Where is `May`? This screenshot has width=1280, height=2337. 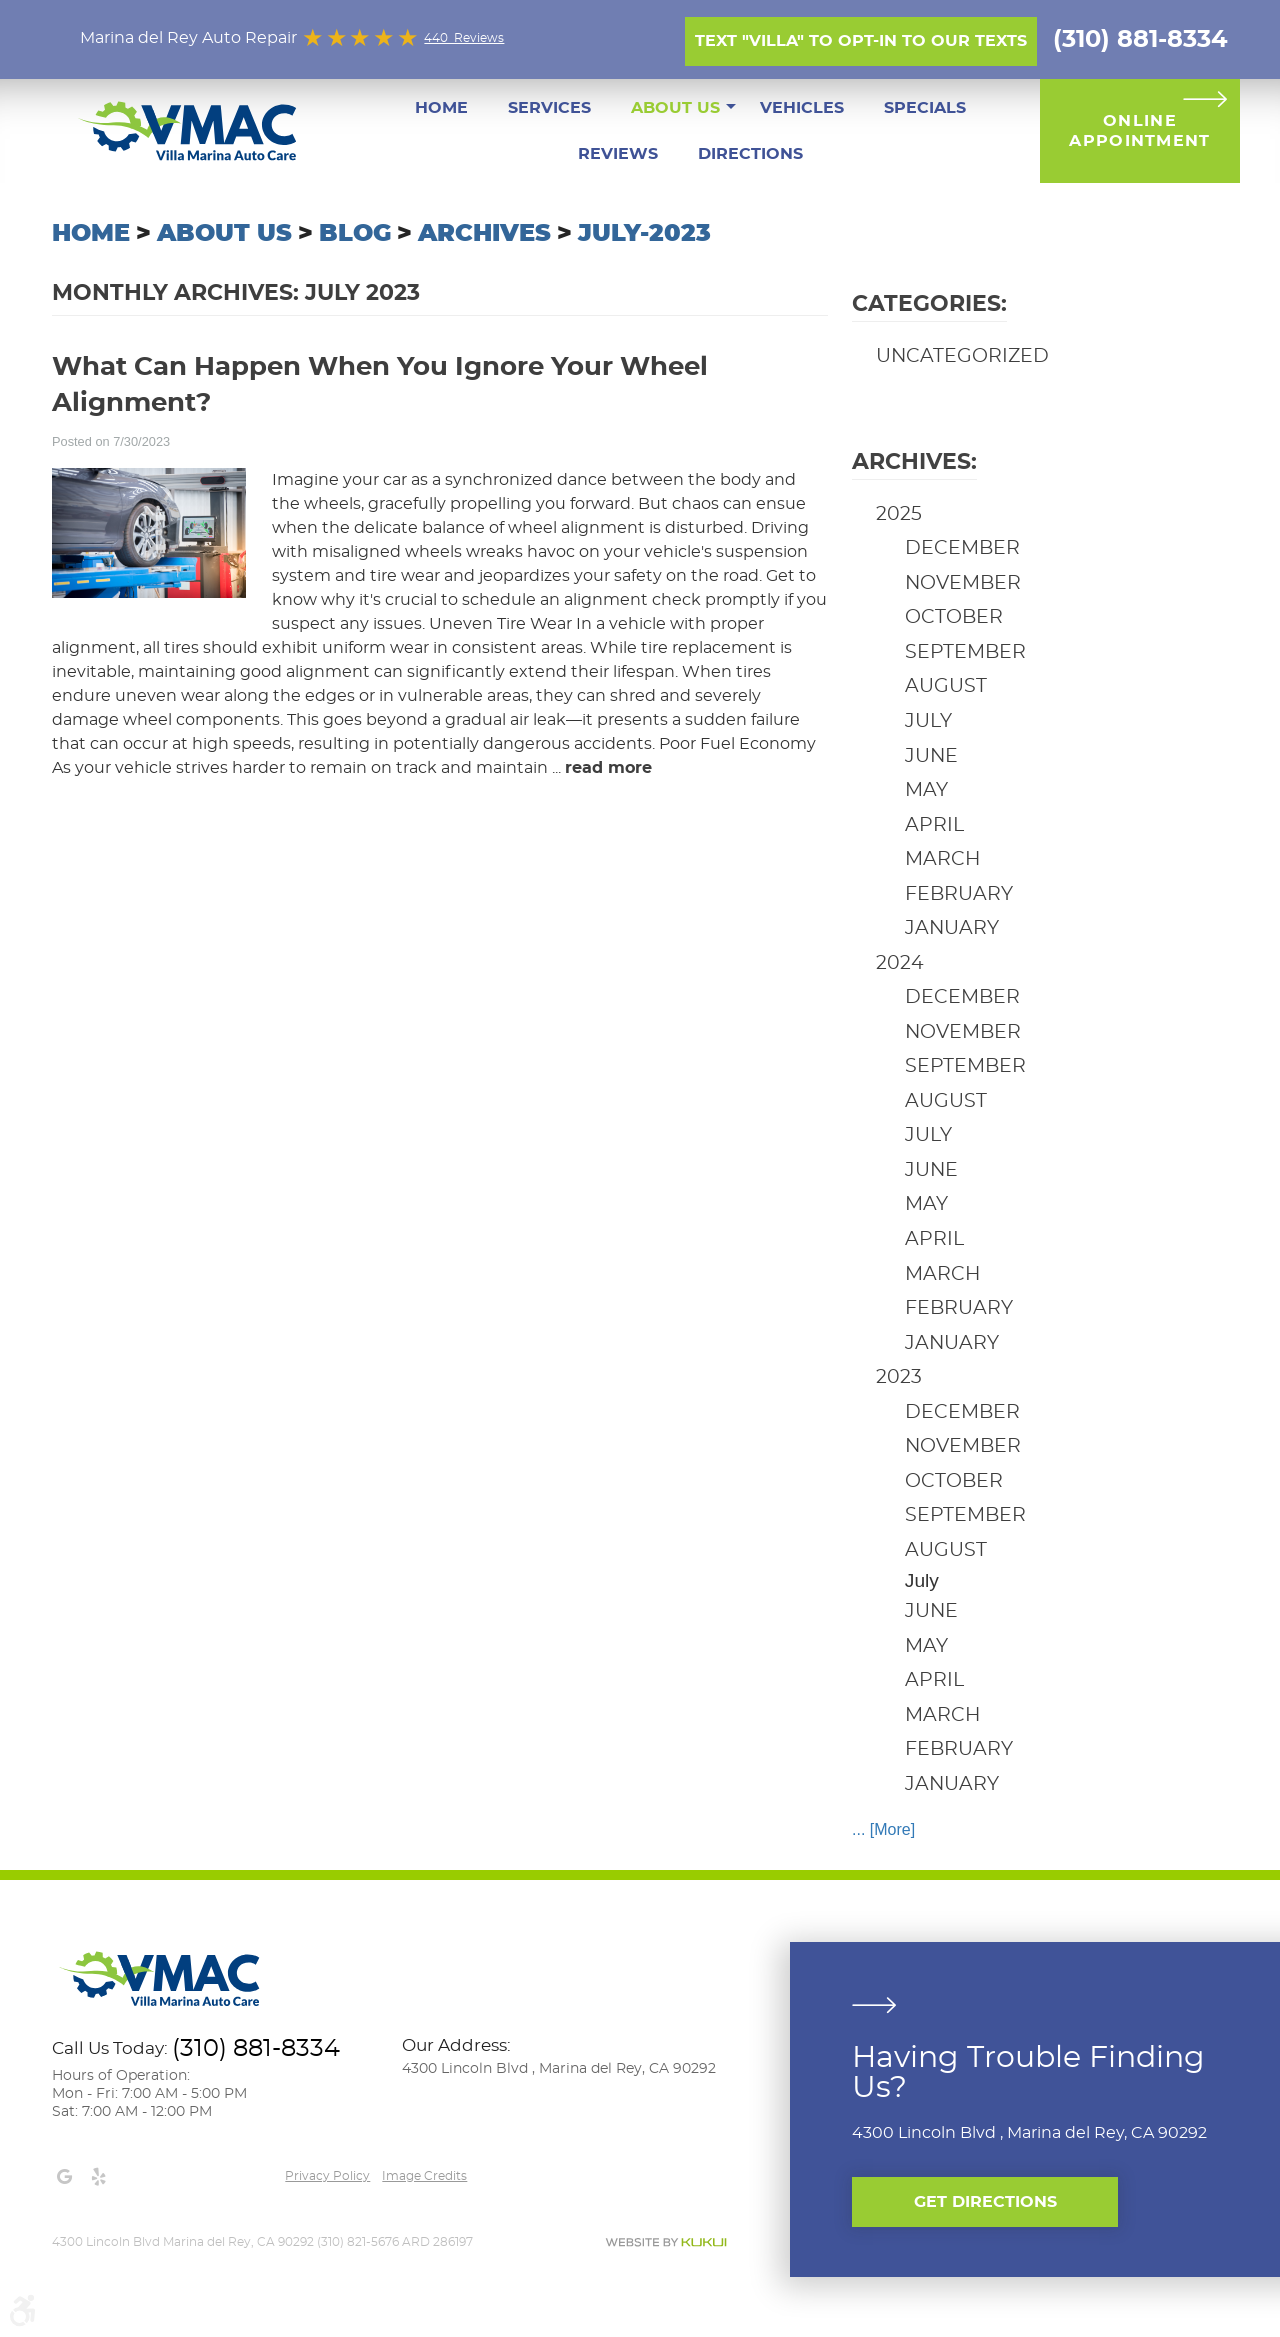 May is located at coordinates (926, 790).